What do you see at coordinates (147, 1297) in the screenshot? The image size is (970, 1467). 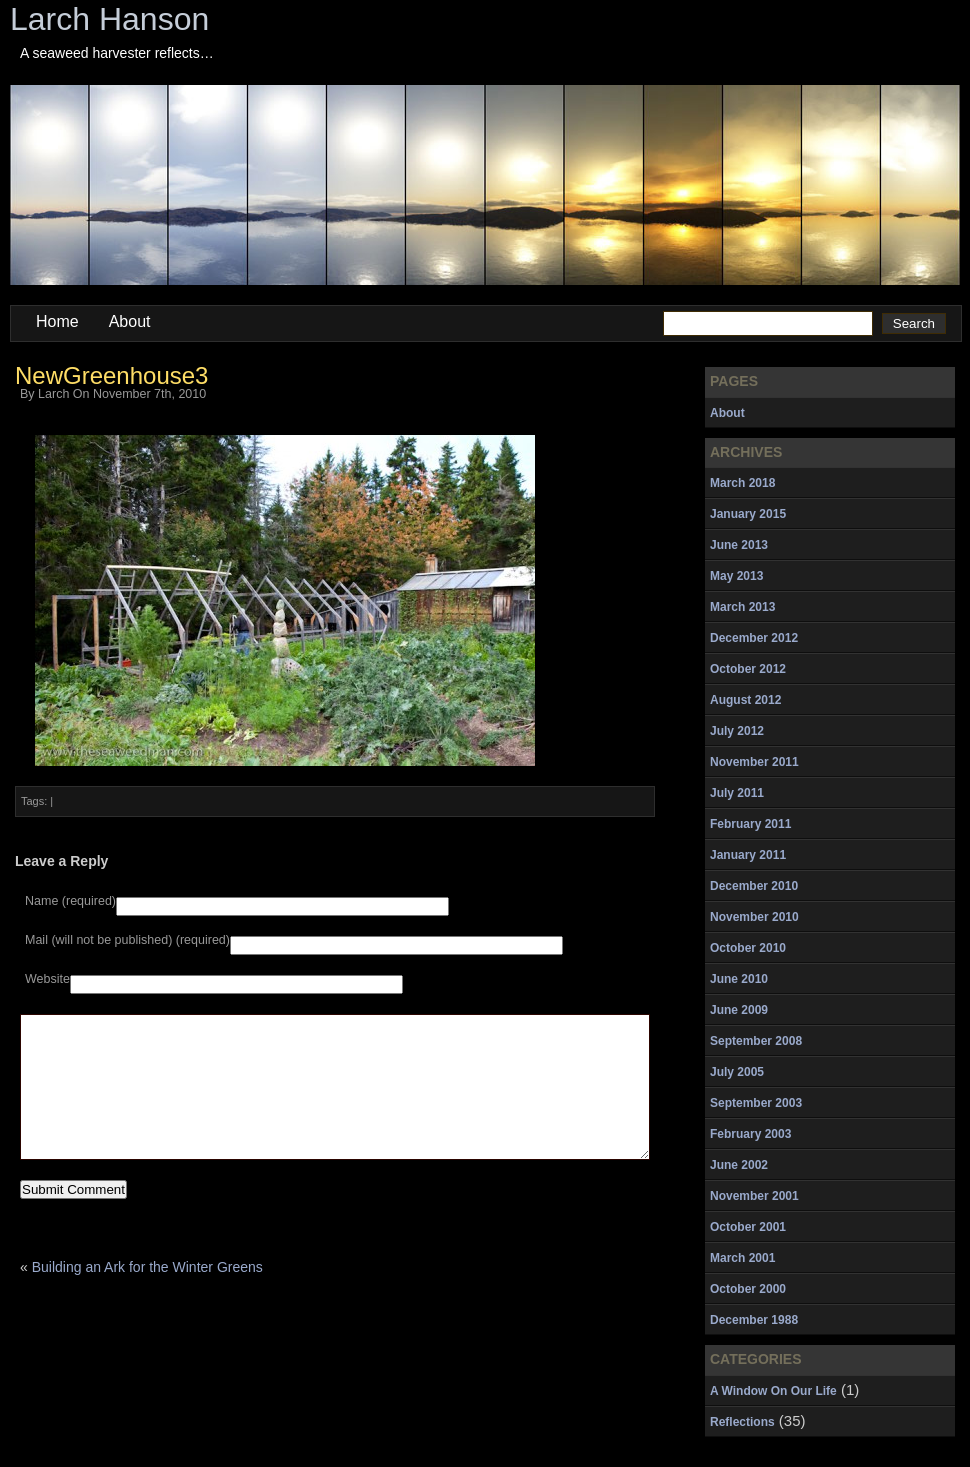 I see `Building an Ark for the Winter Greens` at bounding box center [147, 1297].